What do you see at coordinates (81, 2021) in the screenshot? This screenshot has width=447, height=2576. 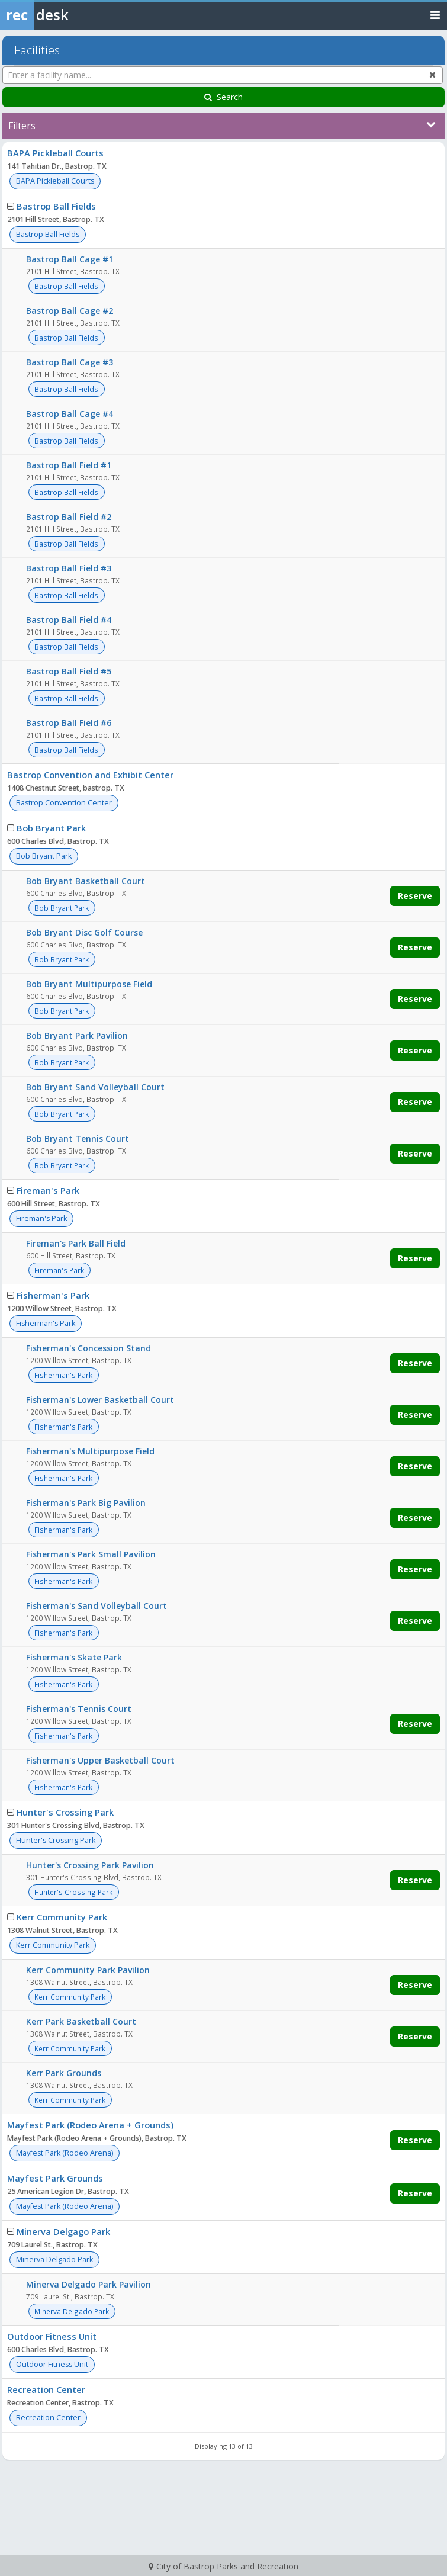 I see `Kerr Park Basketball Court` at bounding box center [81, 2021].